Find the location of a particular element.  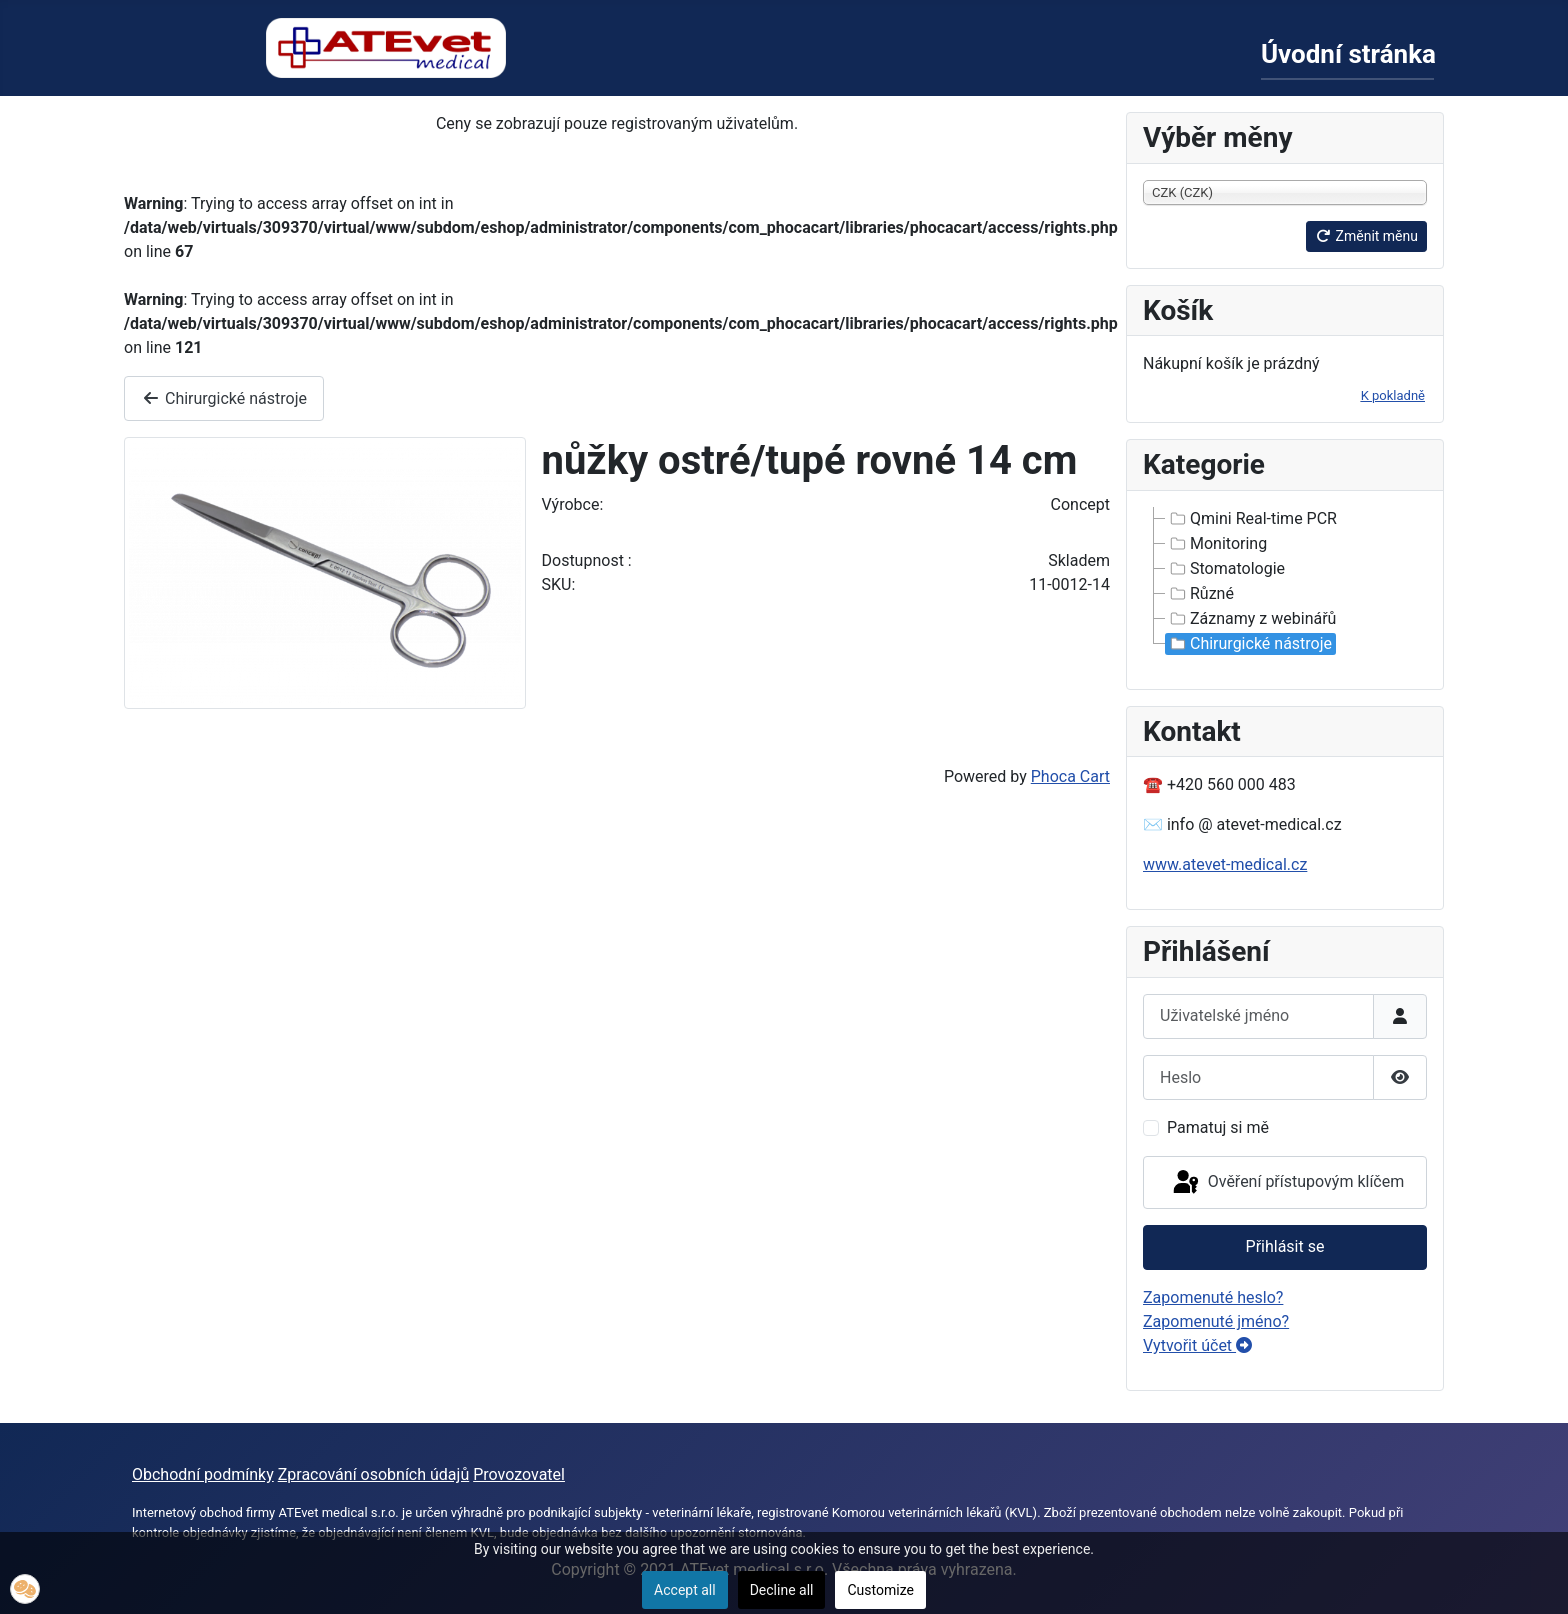

Monitoring is located at coordinates (1216, 544).